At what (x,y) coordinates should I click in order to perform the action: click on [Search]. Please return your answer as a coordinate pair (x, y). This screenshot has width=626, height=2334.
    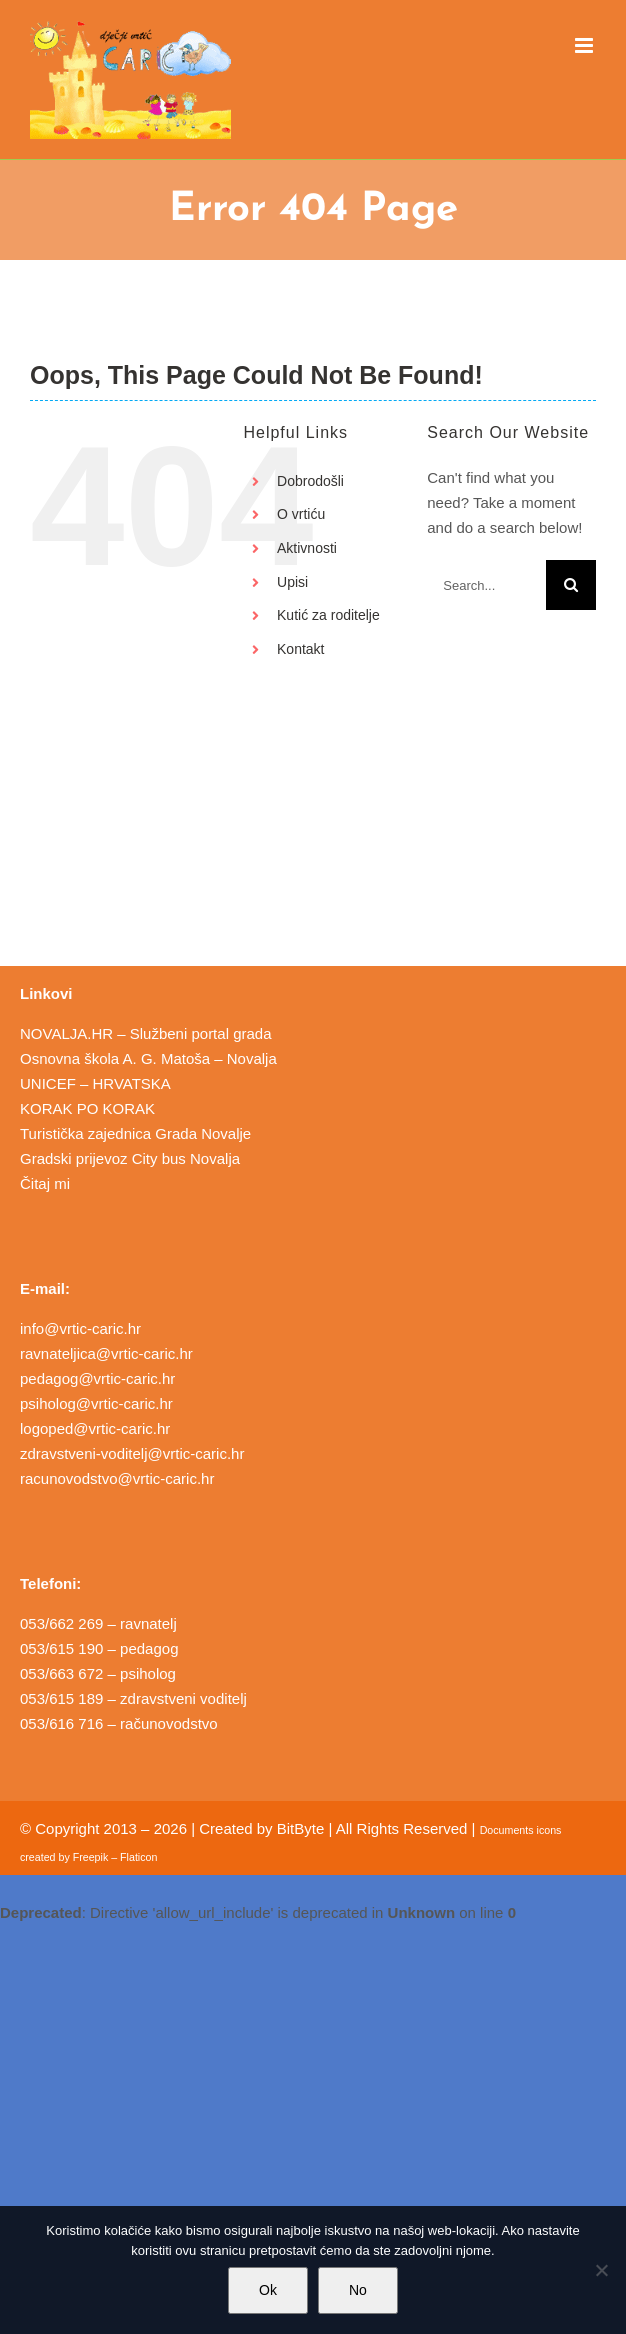
    Looking at the image, I should click on (571, 585).